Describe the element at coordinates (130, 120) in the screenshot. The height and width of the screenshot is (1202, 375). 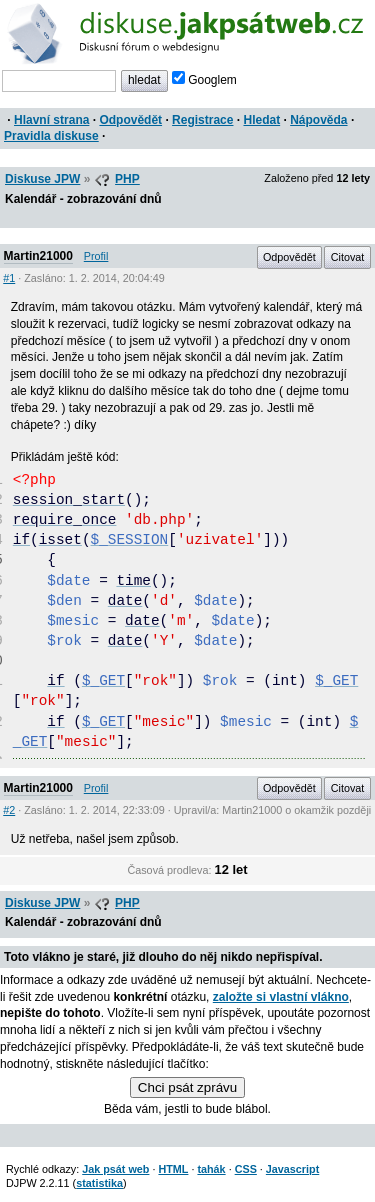
I see `Odpovědět` at that location.